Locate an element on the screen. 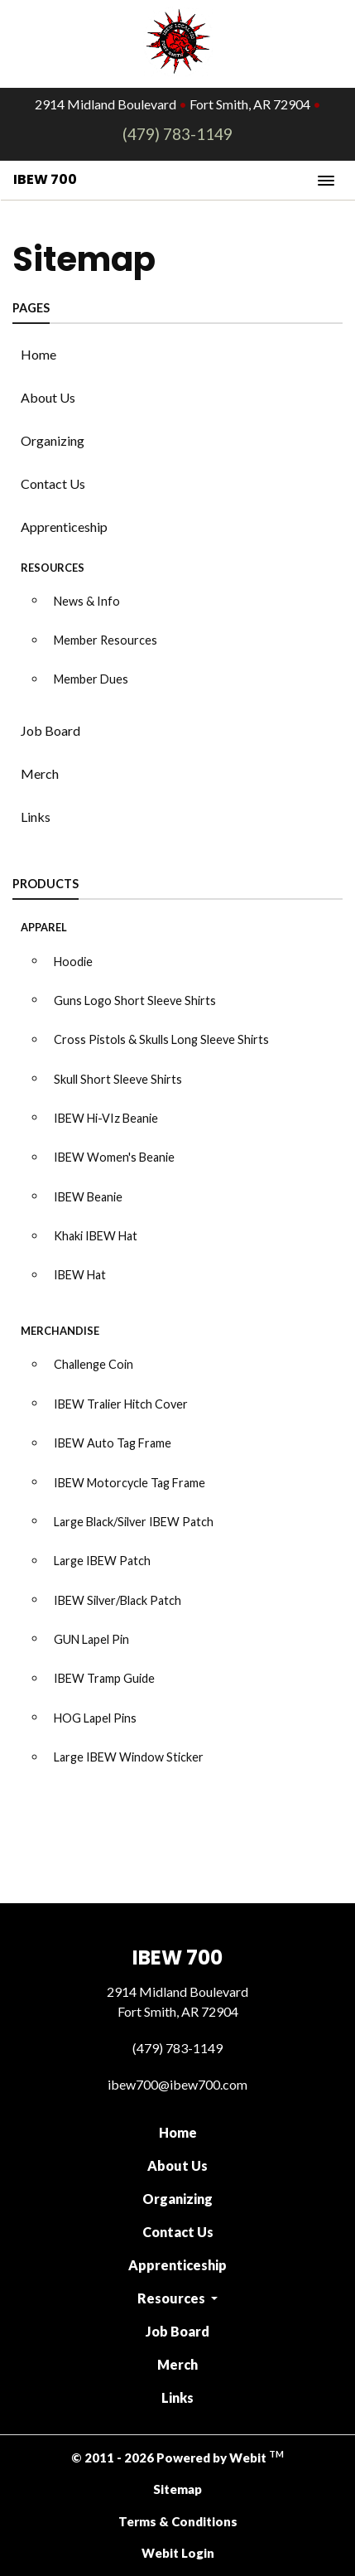 This screenshot has height=2576, width=355. [Toggle navigation] is located at coordinates (326, 180).